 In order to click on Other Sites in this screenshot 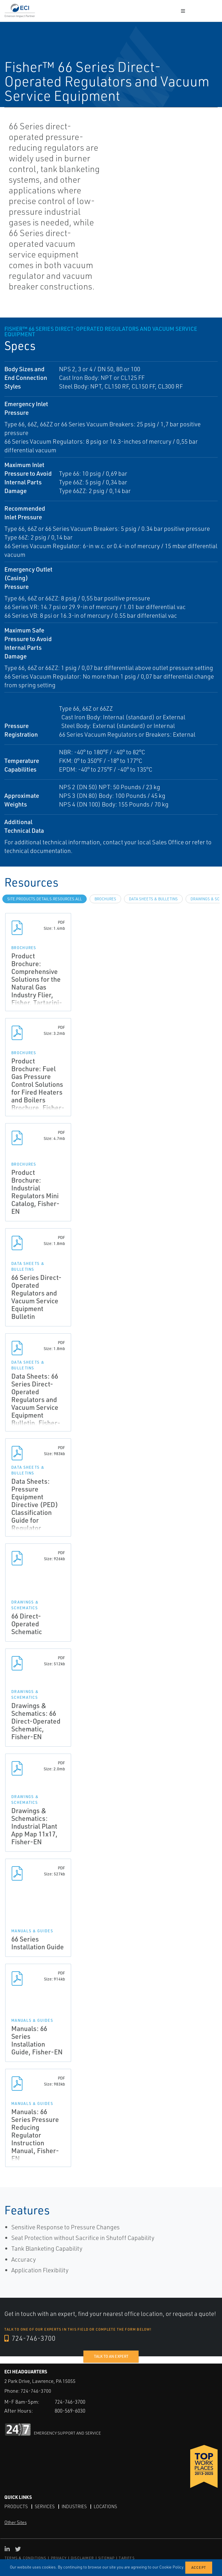, I will do `click(15, 2522)`.